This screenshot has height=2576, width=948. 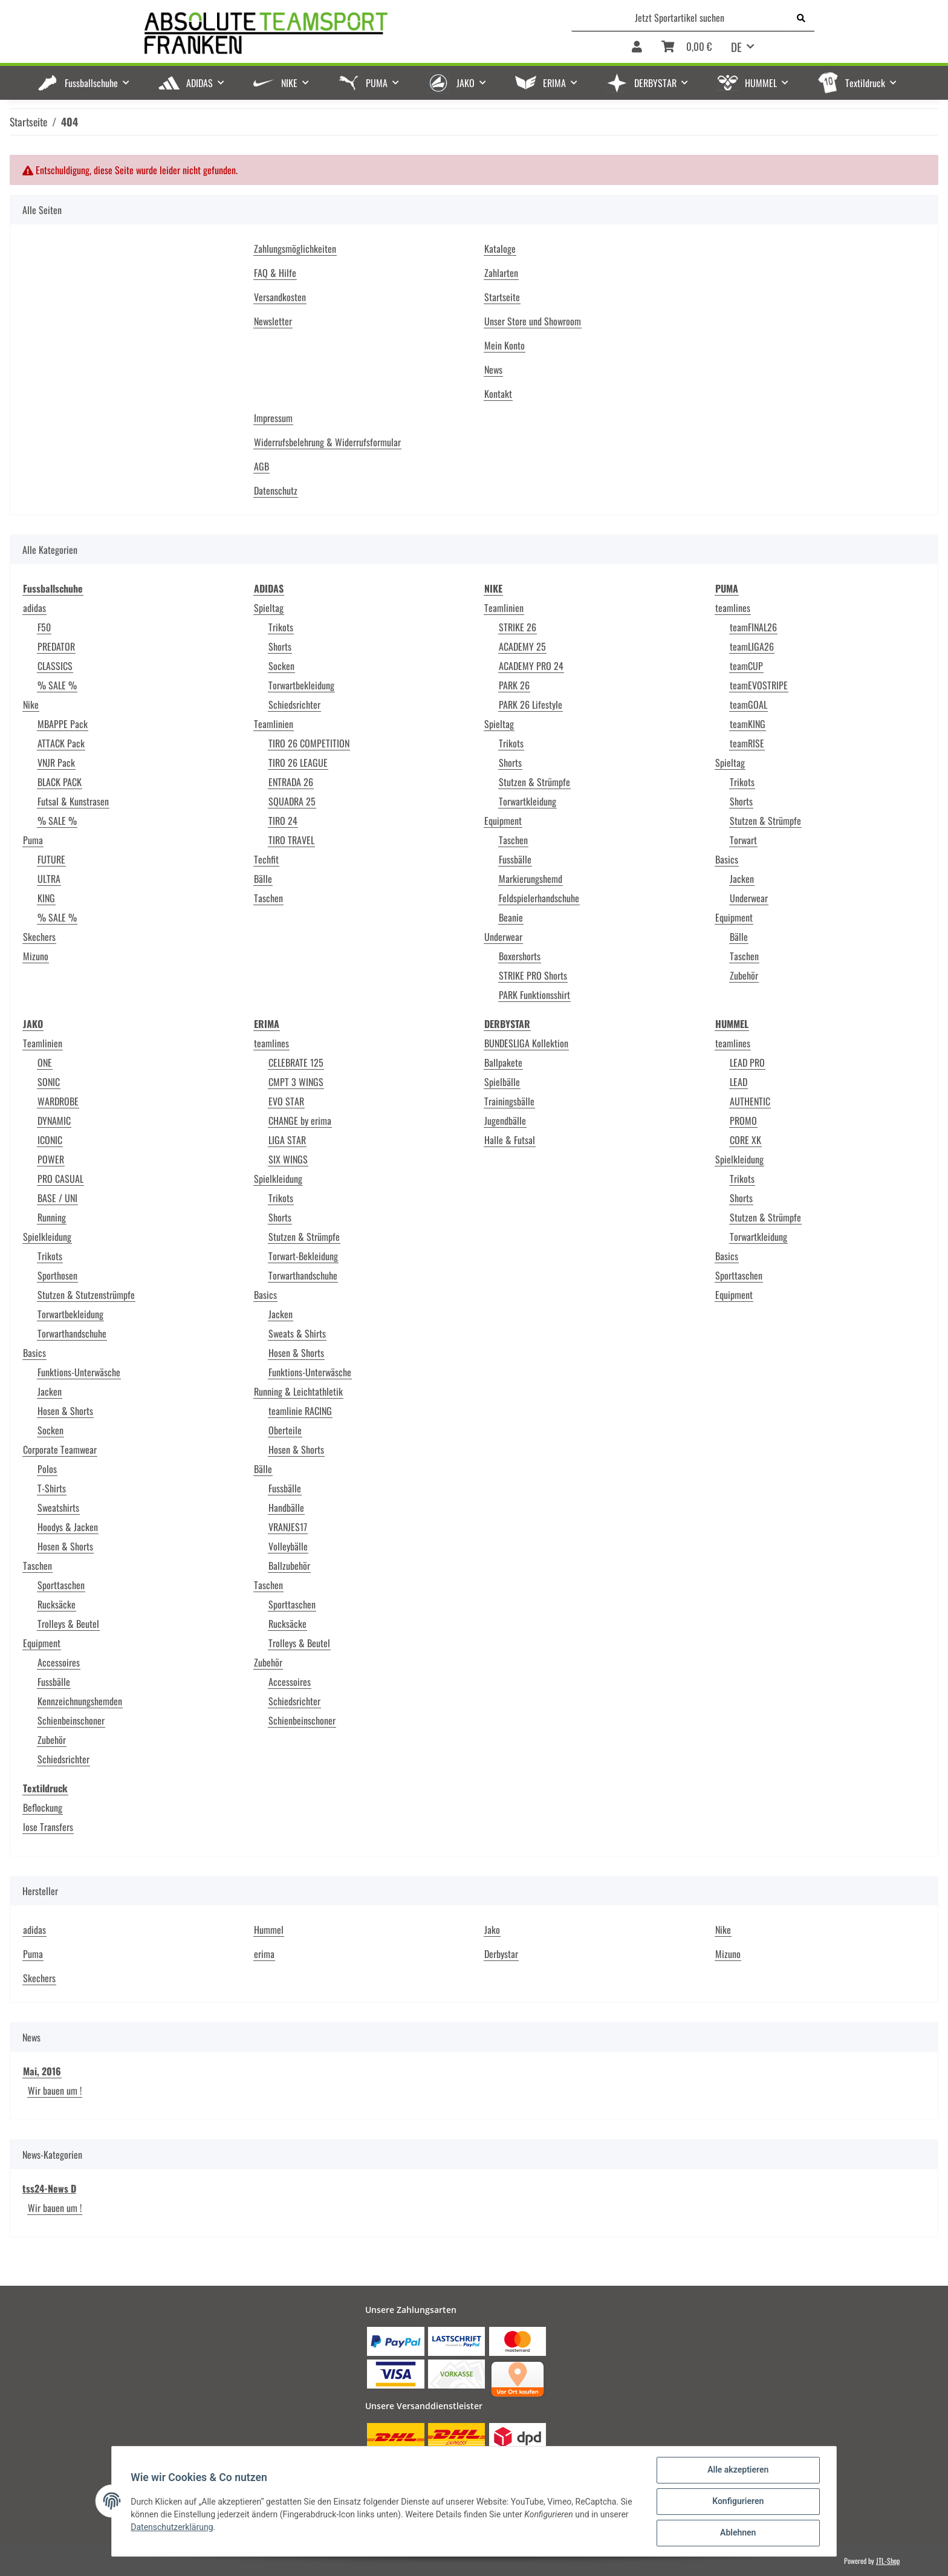 I want to click on Ablehnen, so click(x=737, y=2533).